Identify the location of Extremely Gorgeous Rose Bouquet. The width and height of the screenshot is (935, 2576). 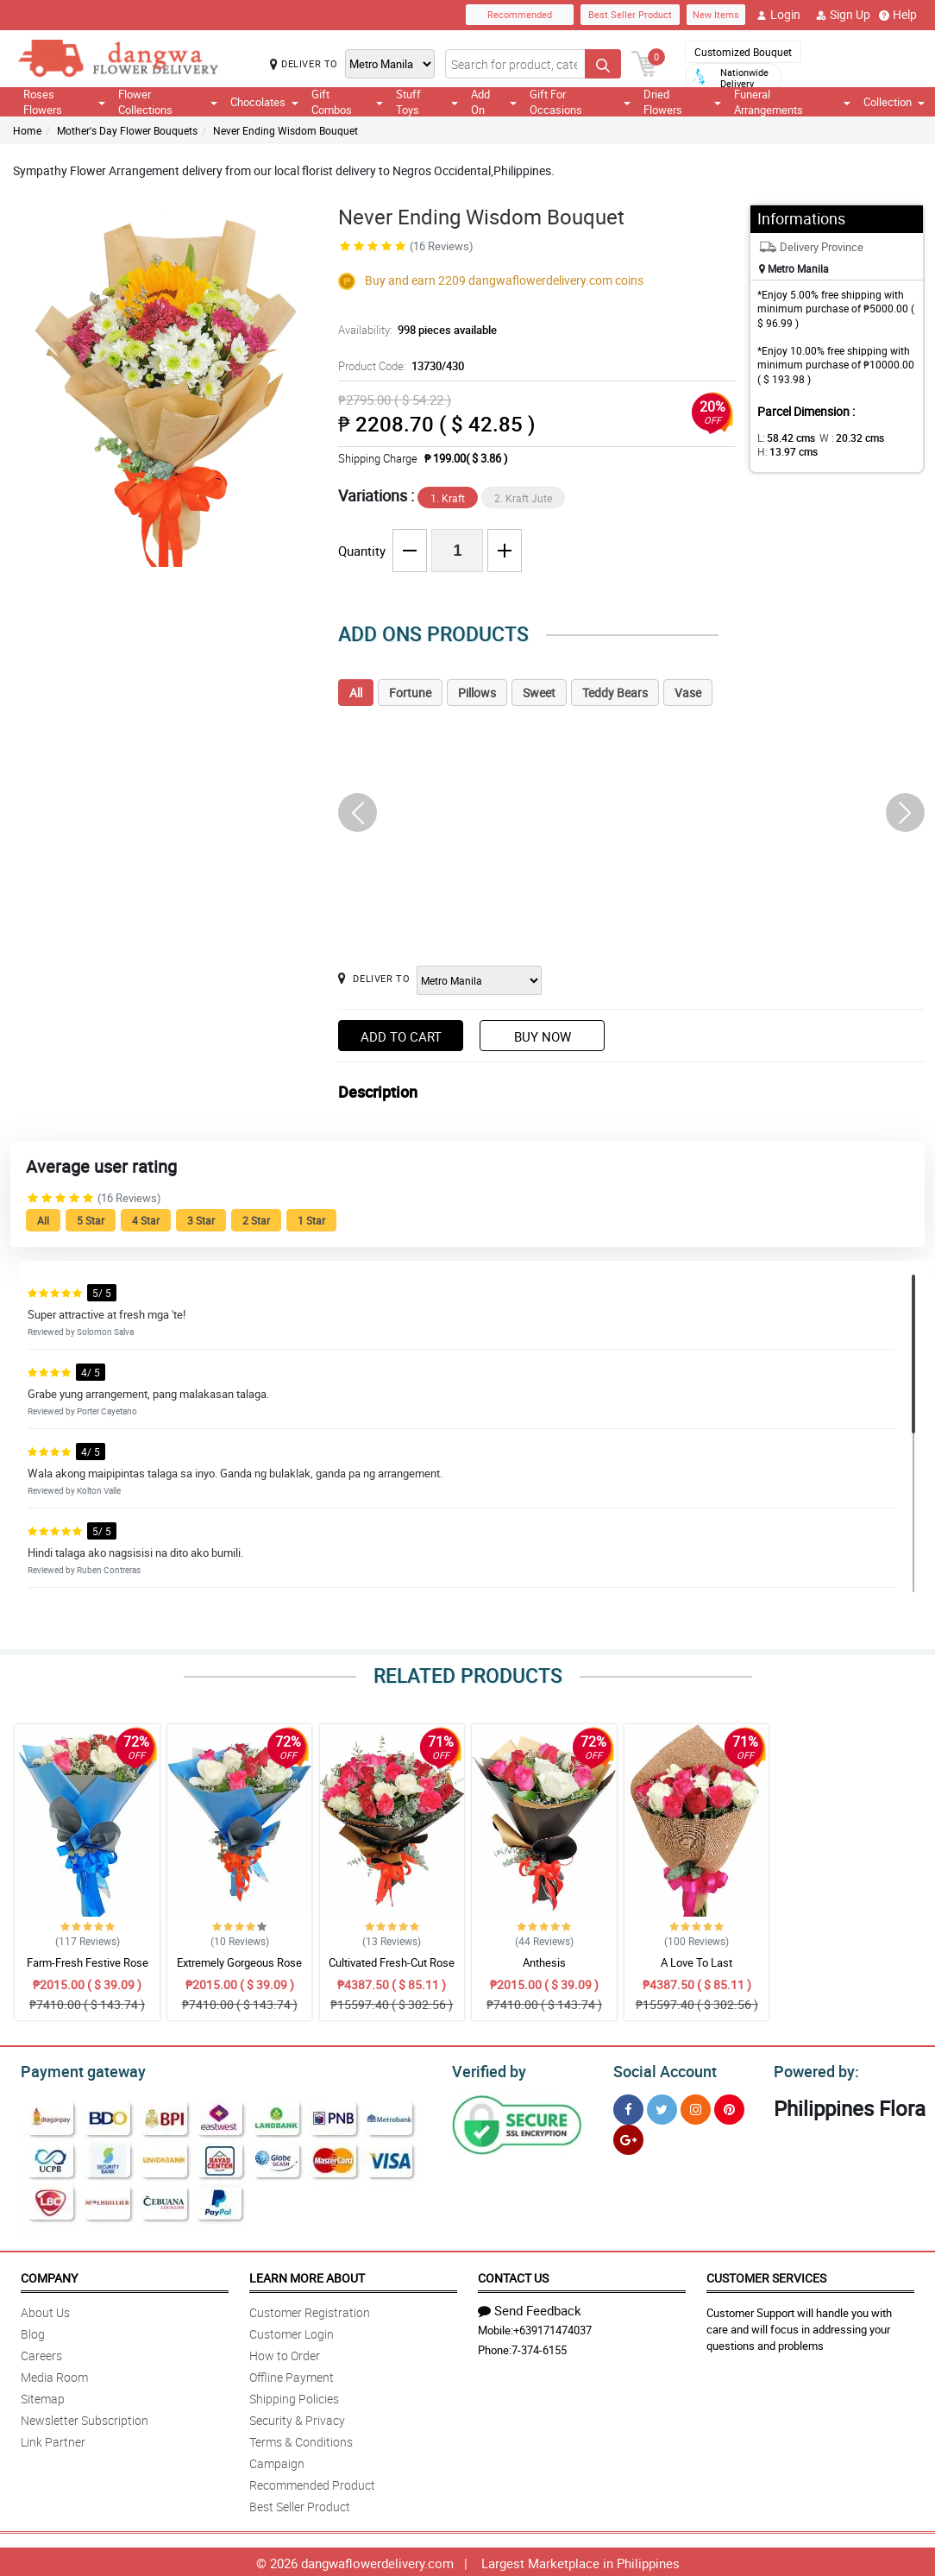
(239, 1970).